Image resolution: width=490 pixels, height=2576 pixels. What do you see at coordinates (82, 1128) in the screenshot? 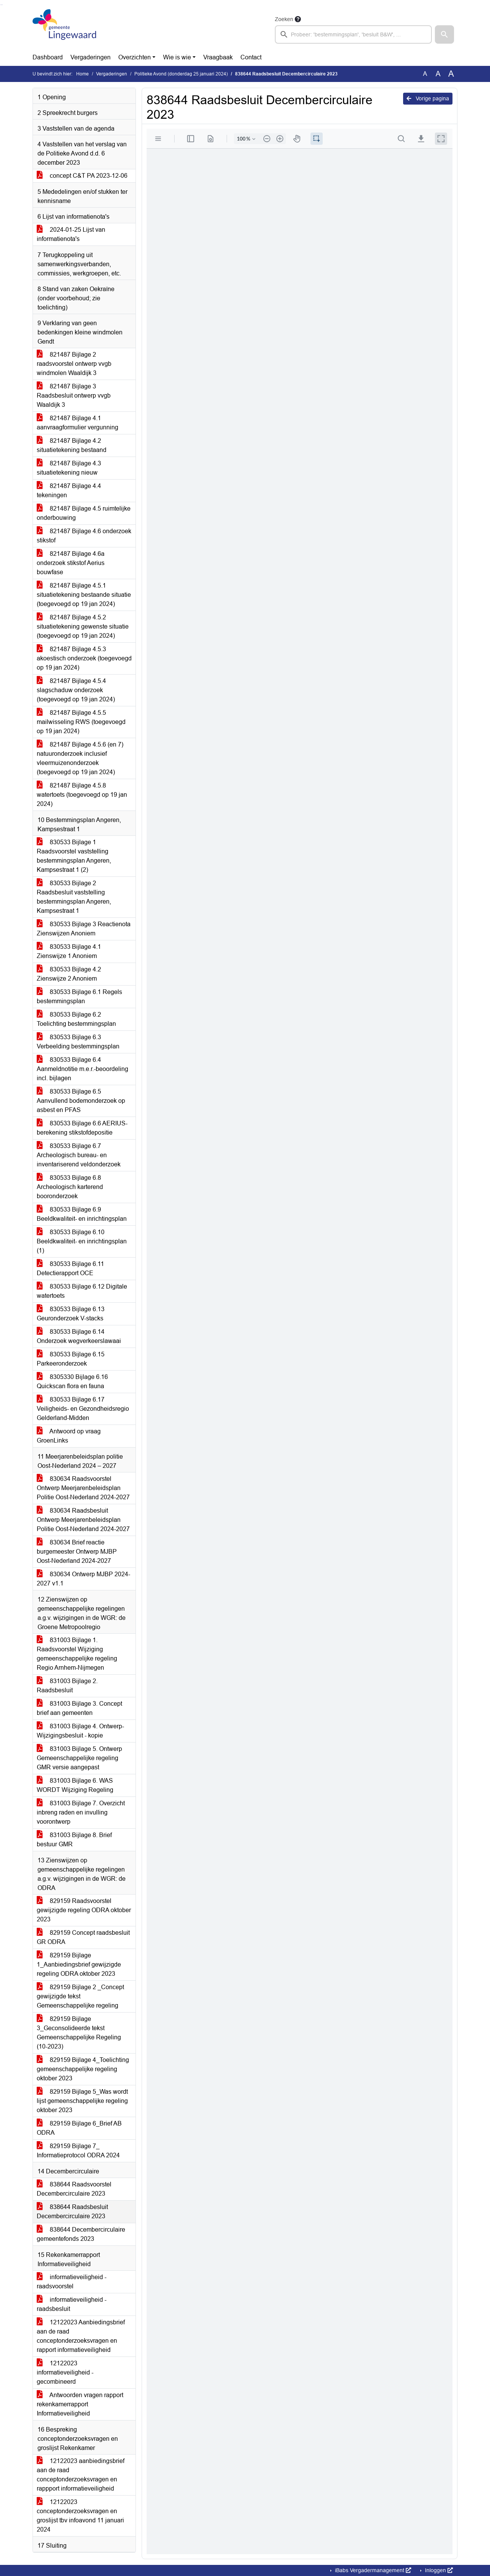
I see `830533 Bijlage 6.6 AERIUS-berekening stikstofdepositie` at bounding box center [82, 1128].